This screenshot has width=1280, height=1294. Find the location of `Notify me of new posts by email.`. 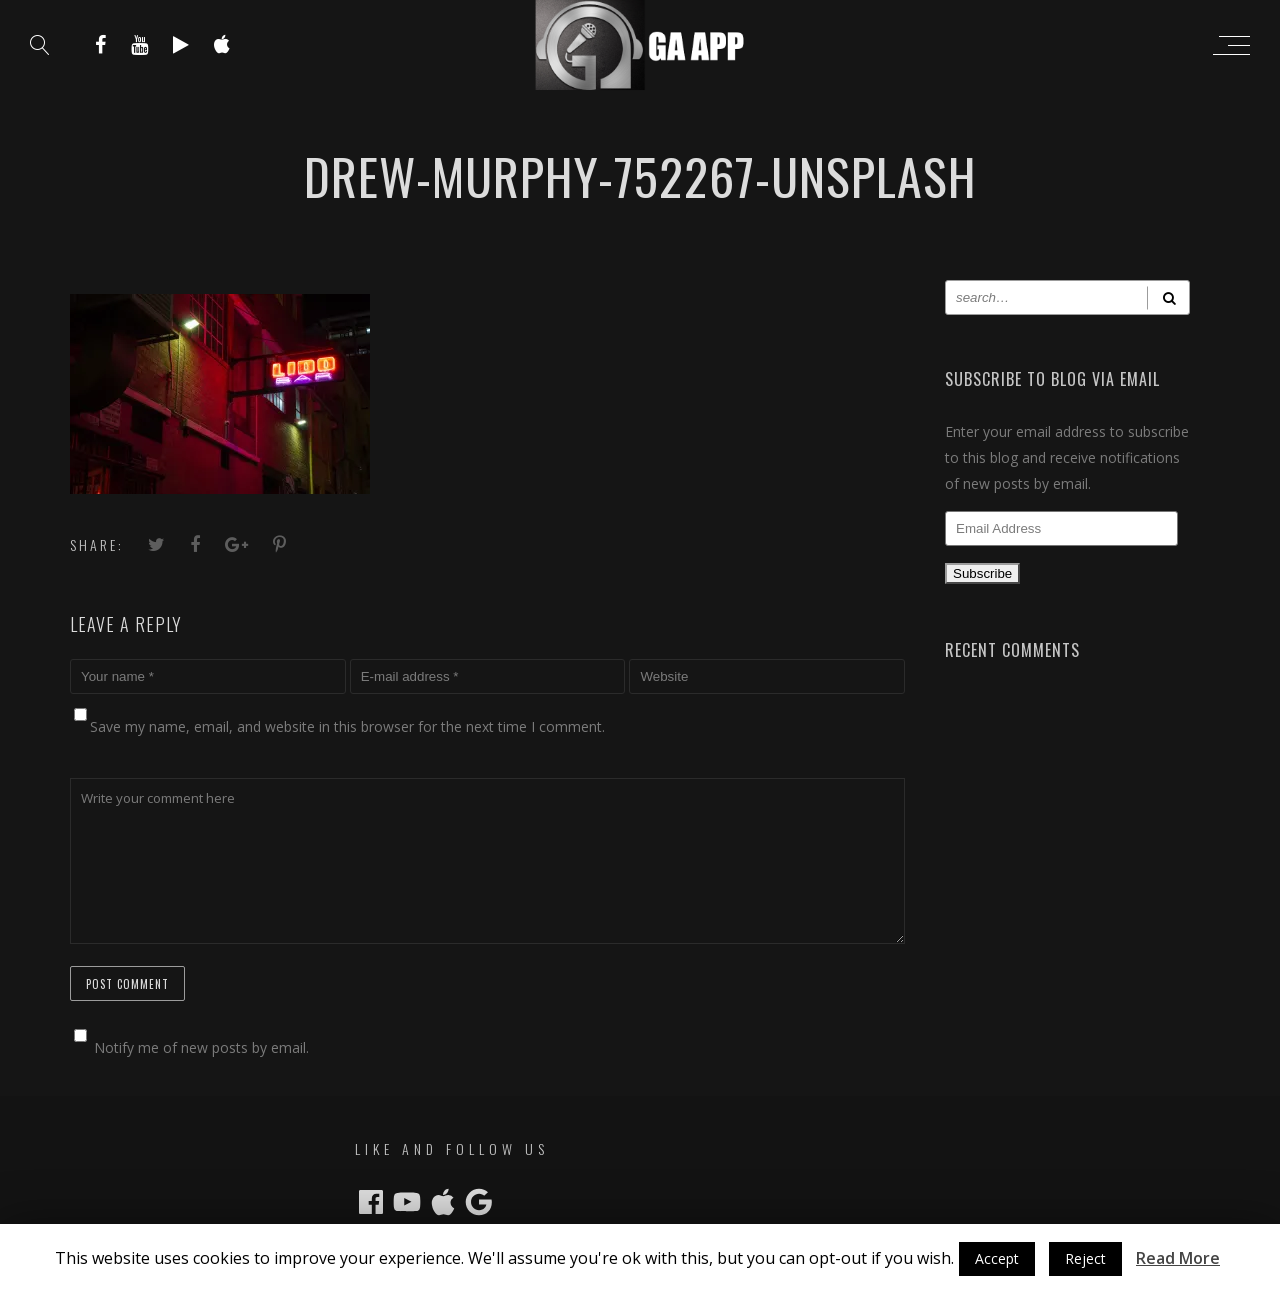

Notify me of new posts by email. is located at coordinates (201, 1047).